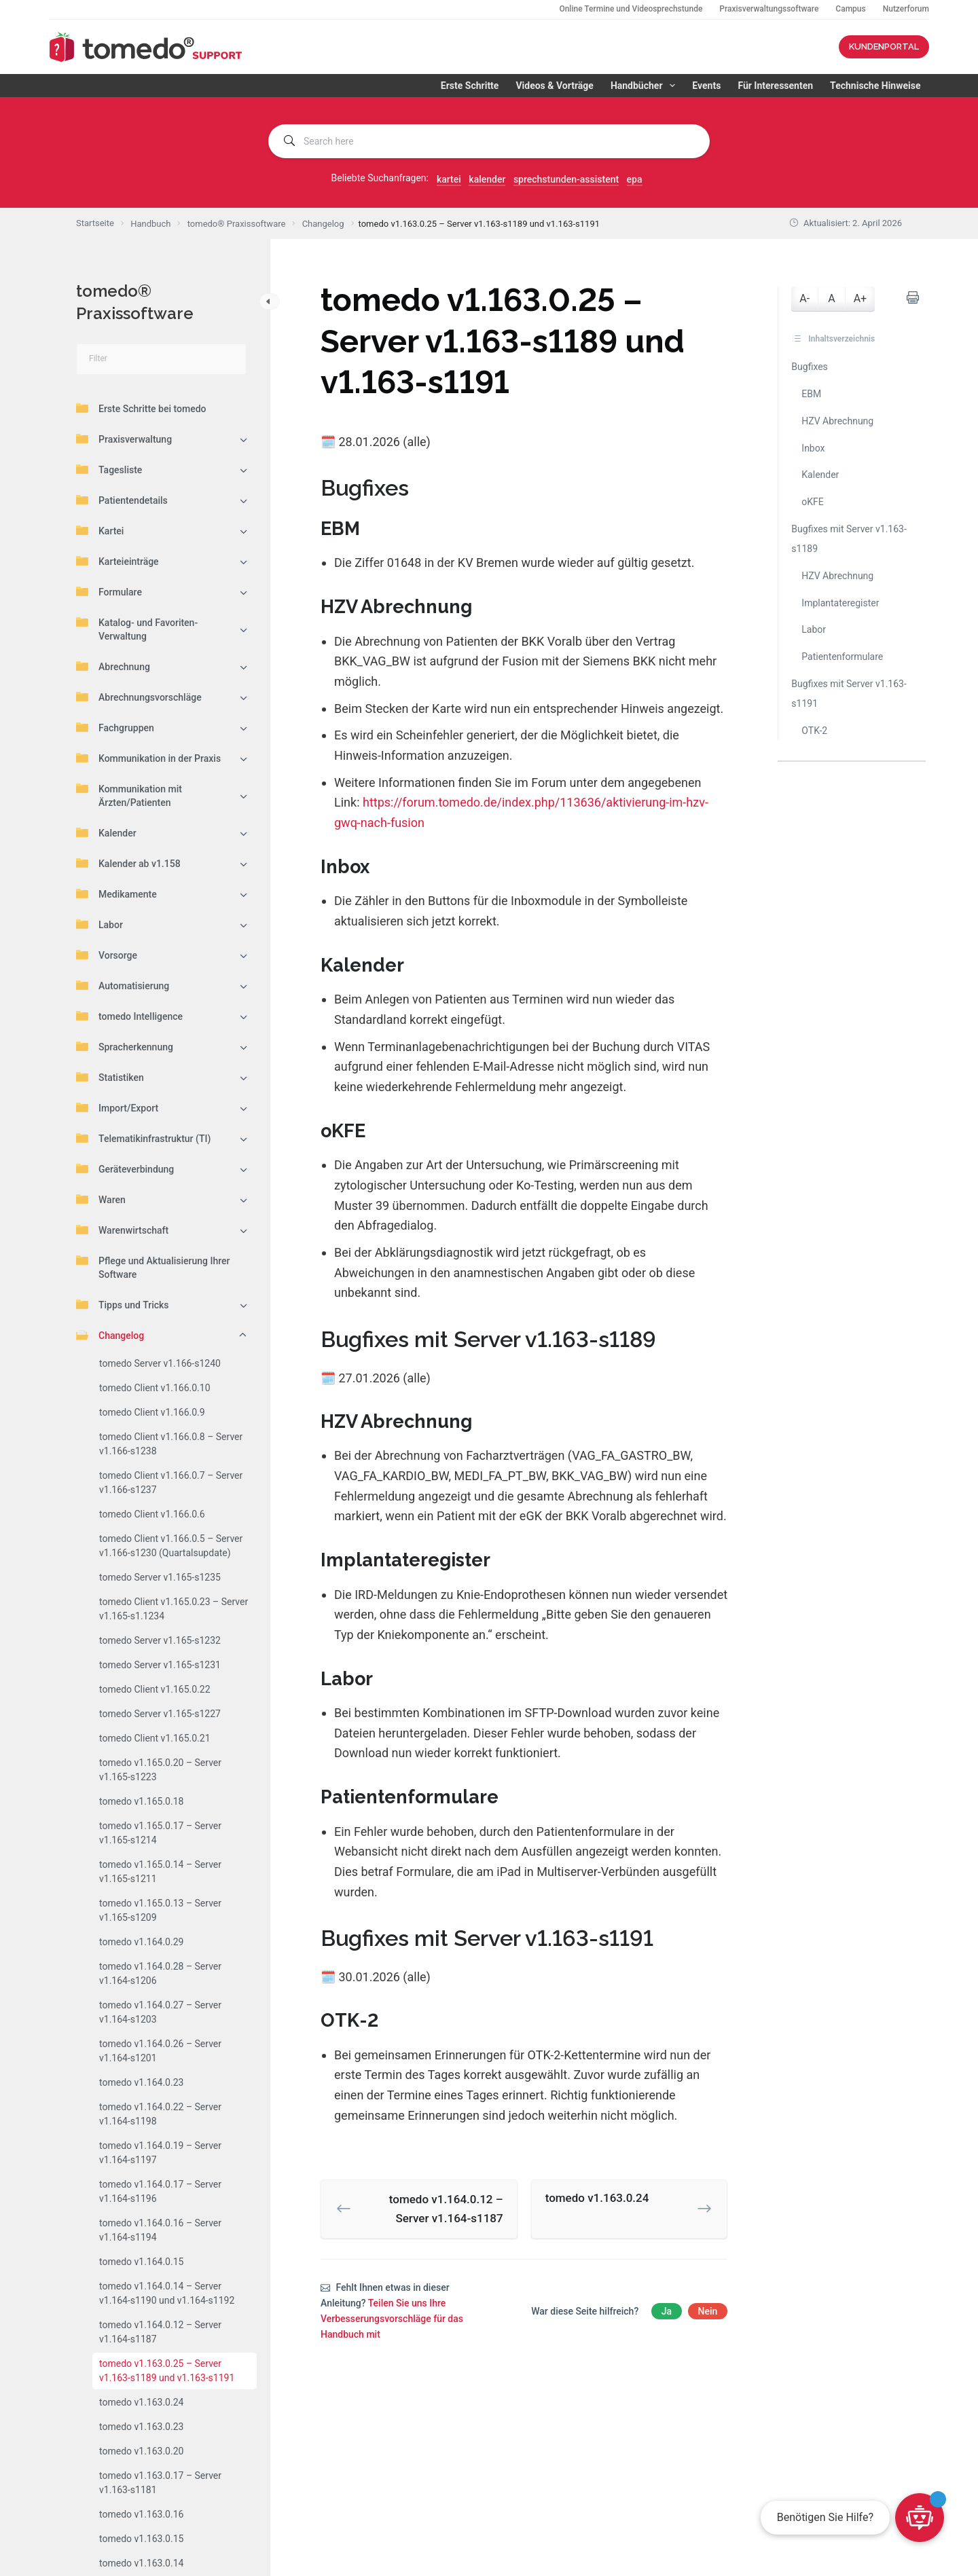 This screenshot has width=978, height=2576. Describe the element at coordinates (884, 46) in the screenshot. I see `KUNDENPORTAL` at that location.